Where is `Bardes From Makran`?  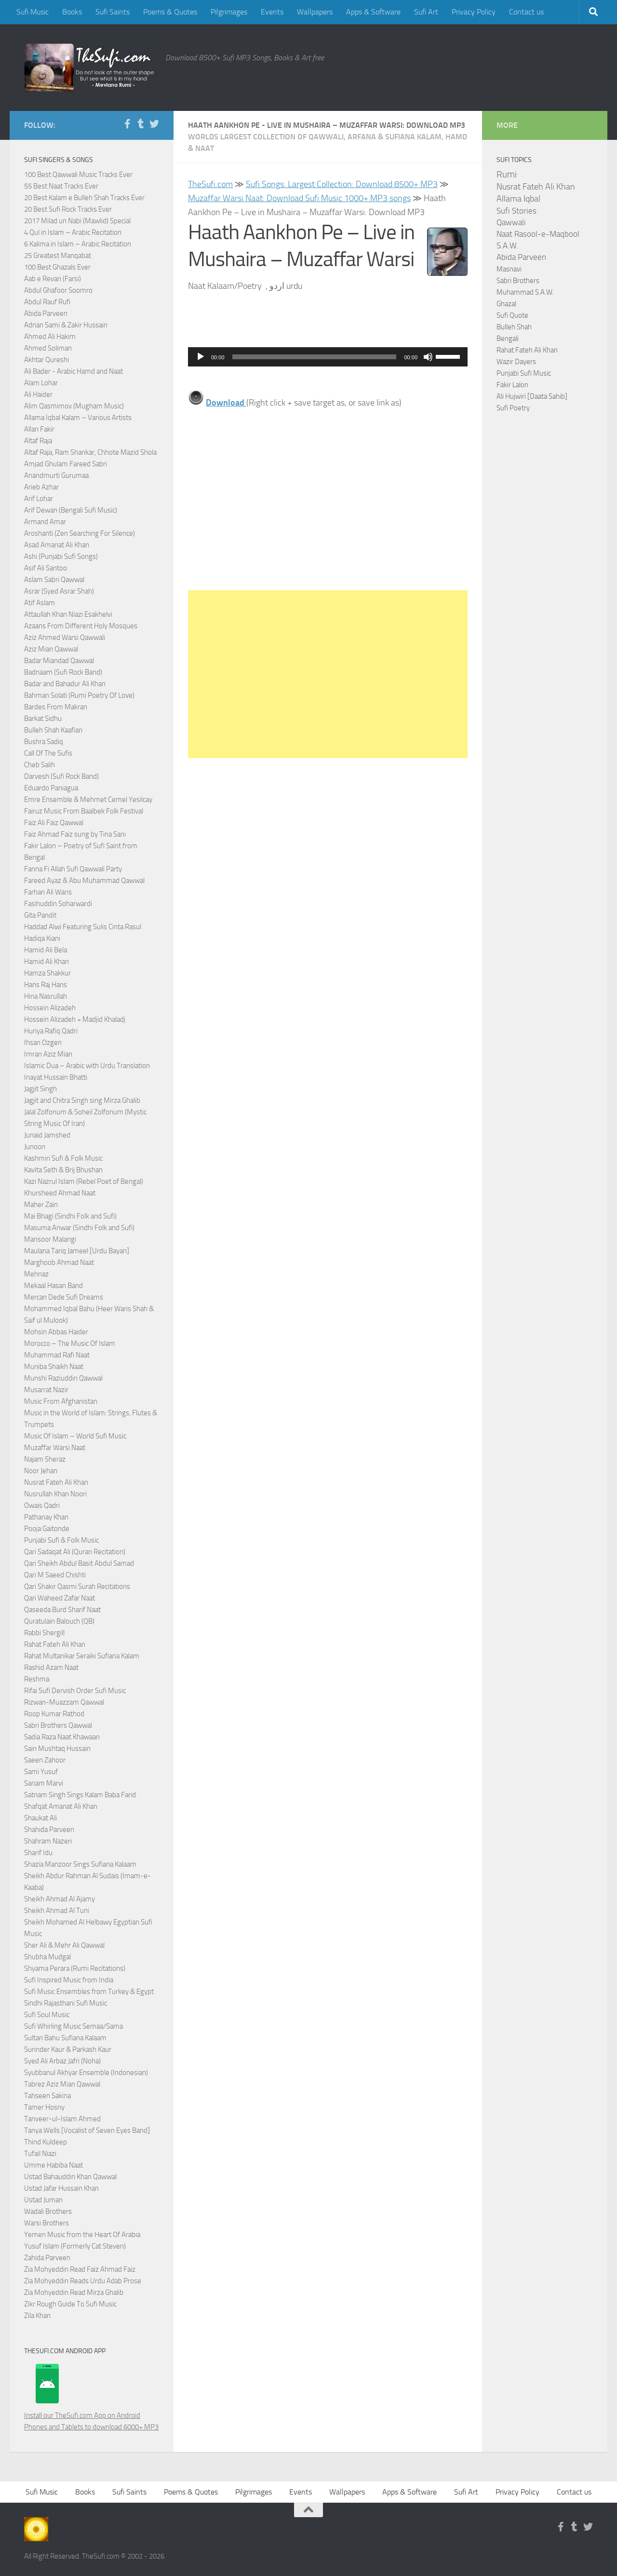 Bardes From Makran is located at coordinates (55, 707).